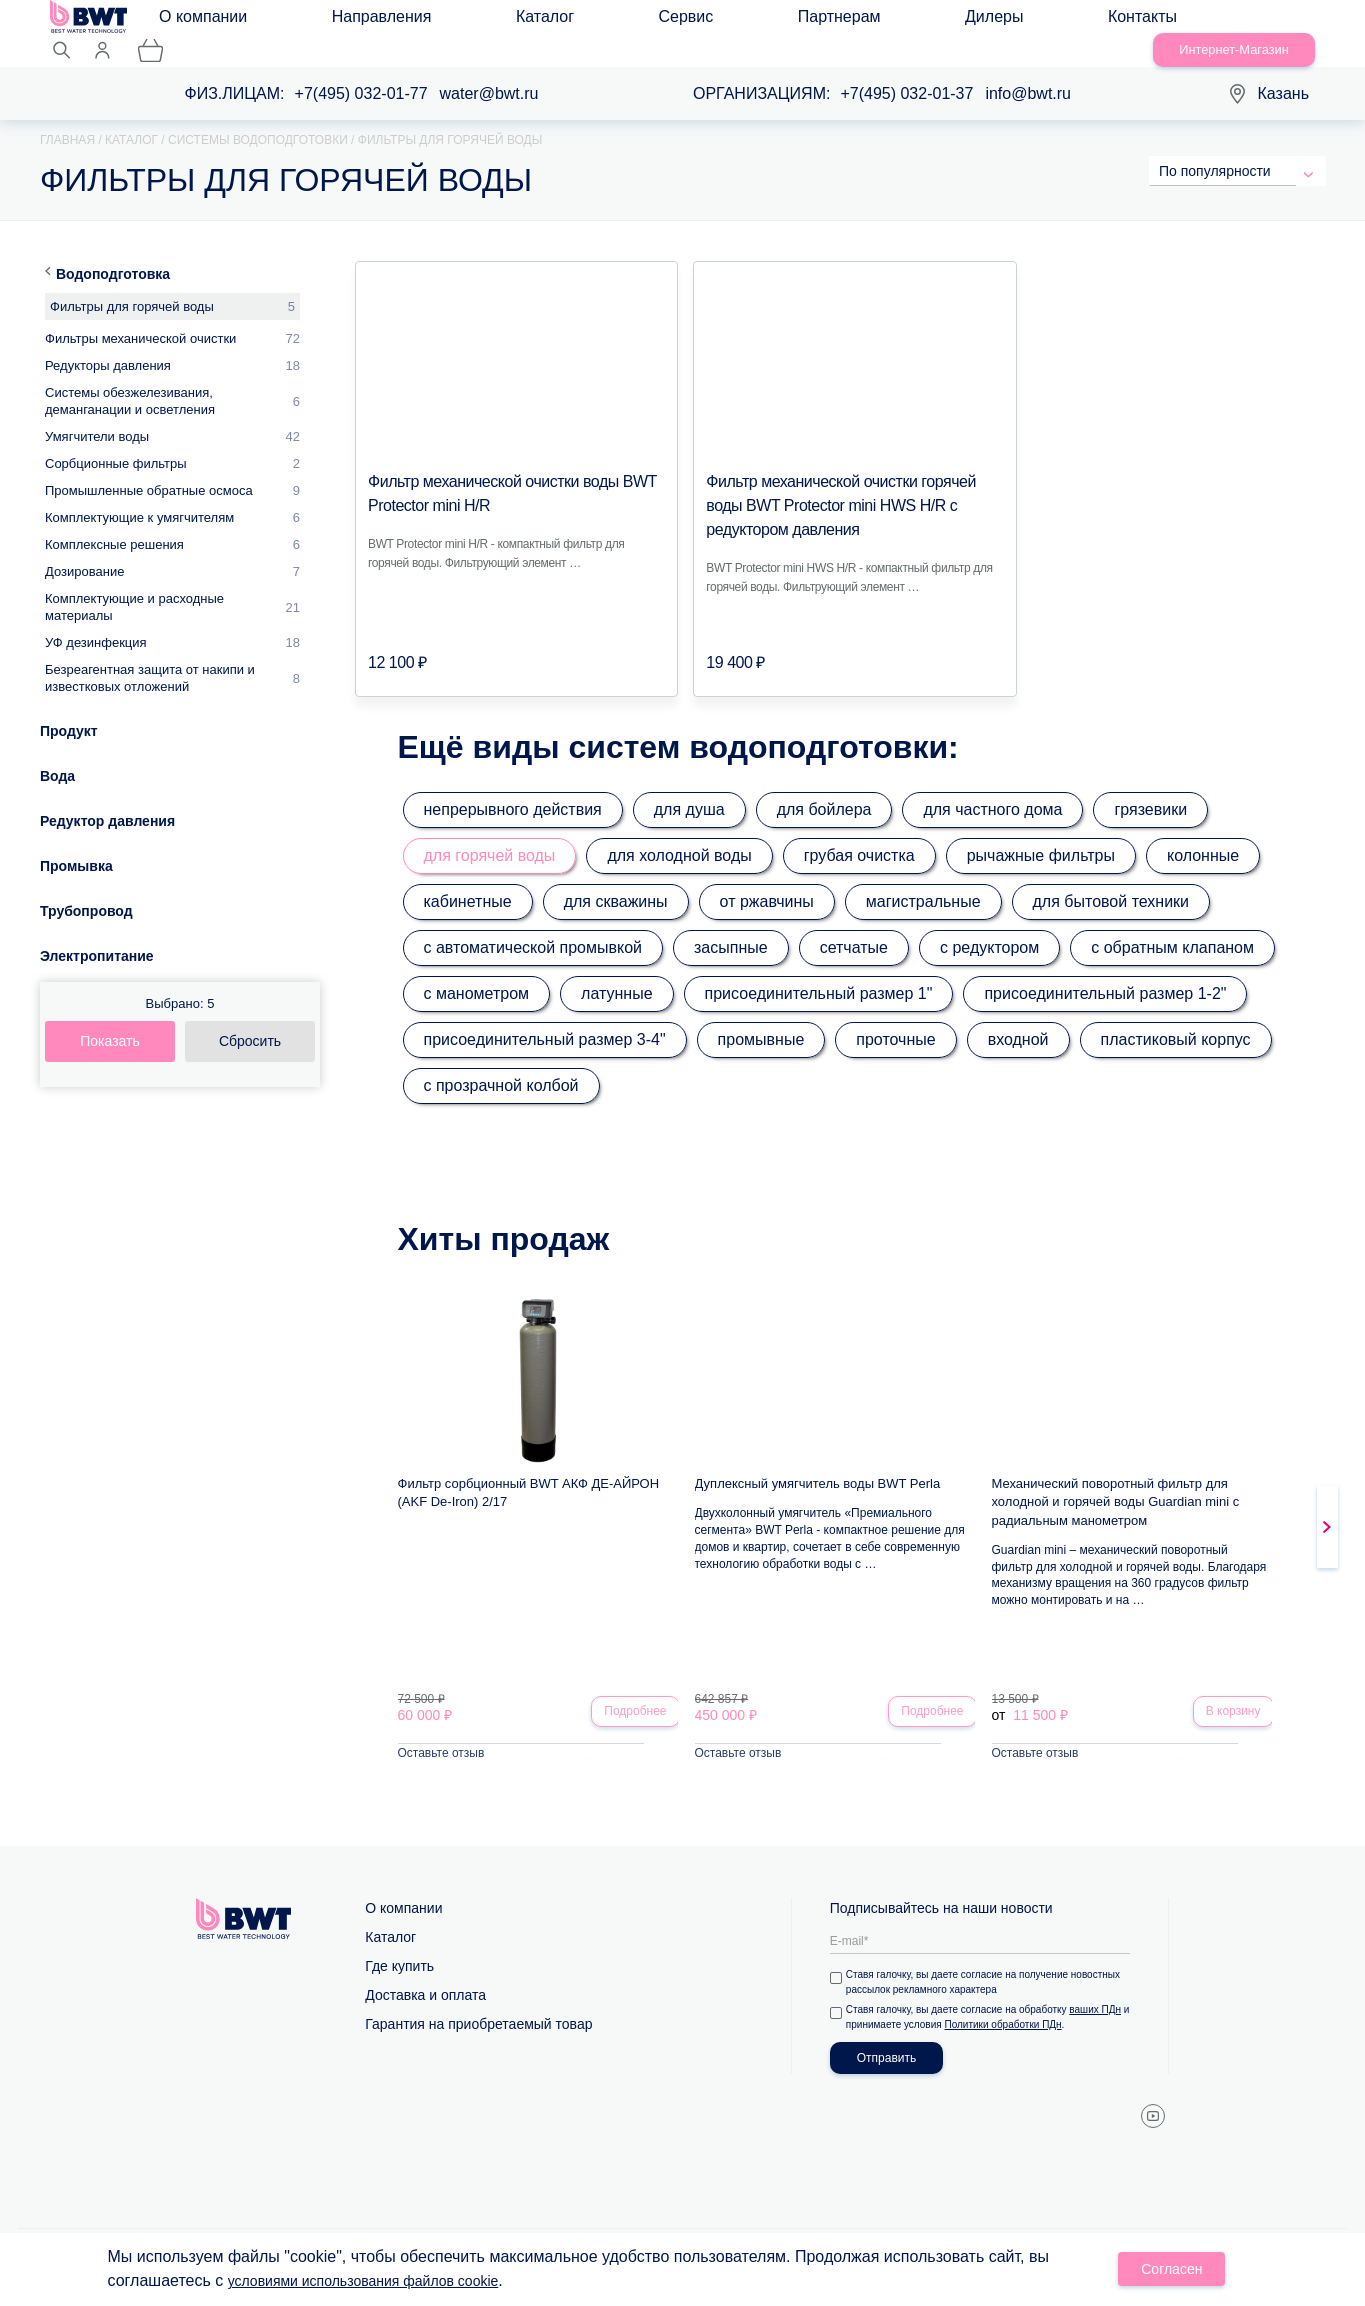 This screenshot has width=1365, height=2306. Describe the element at coordinates (96, 619) in the screenshot. I see `УФ дезинфекция` at that location.